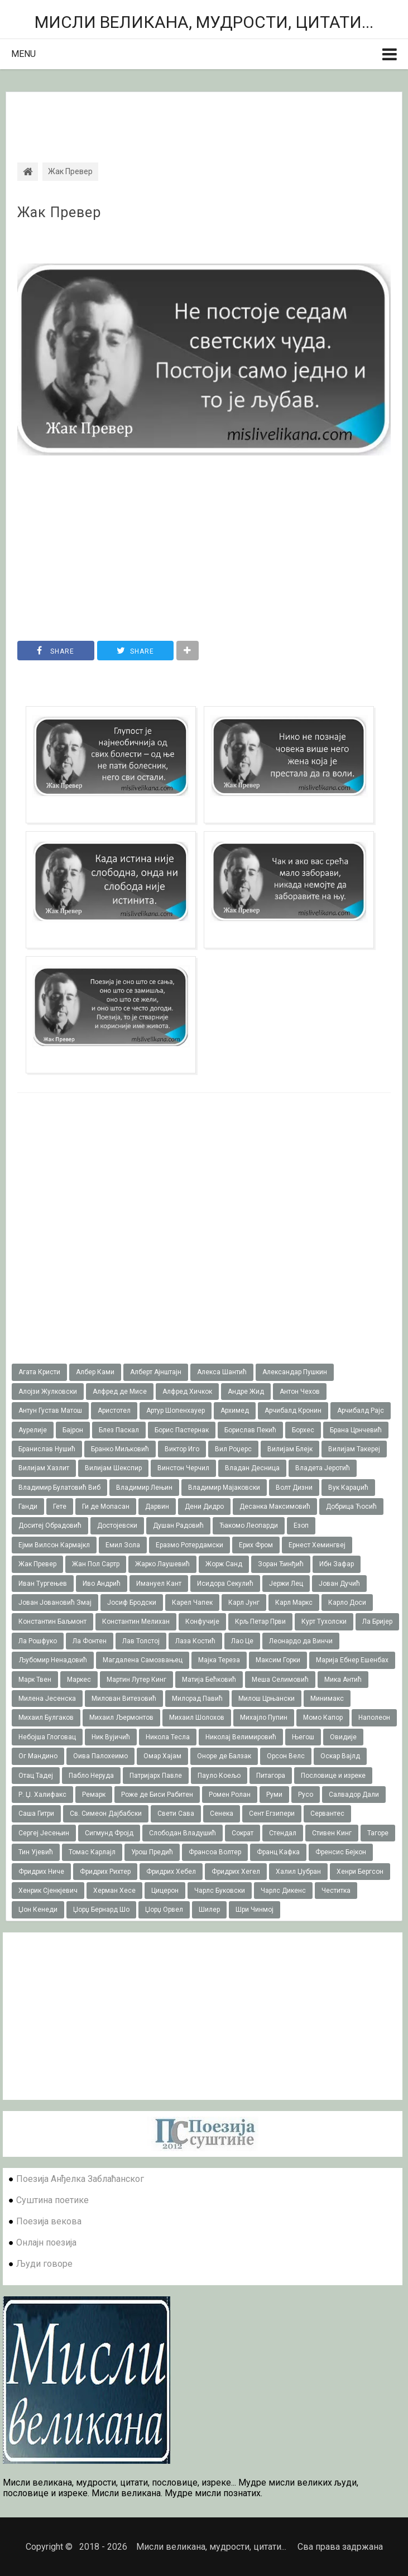  I want to click on Владан Десница, so click(252, 1468).